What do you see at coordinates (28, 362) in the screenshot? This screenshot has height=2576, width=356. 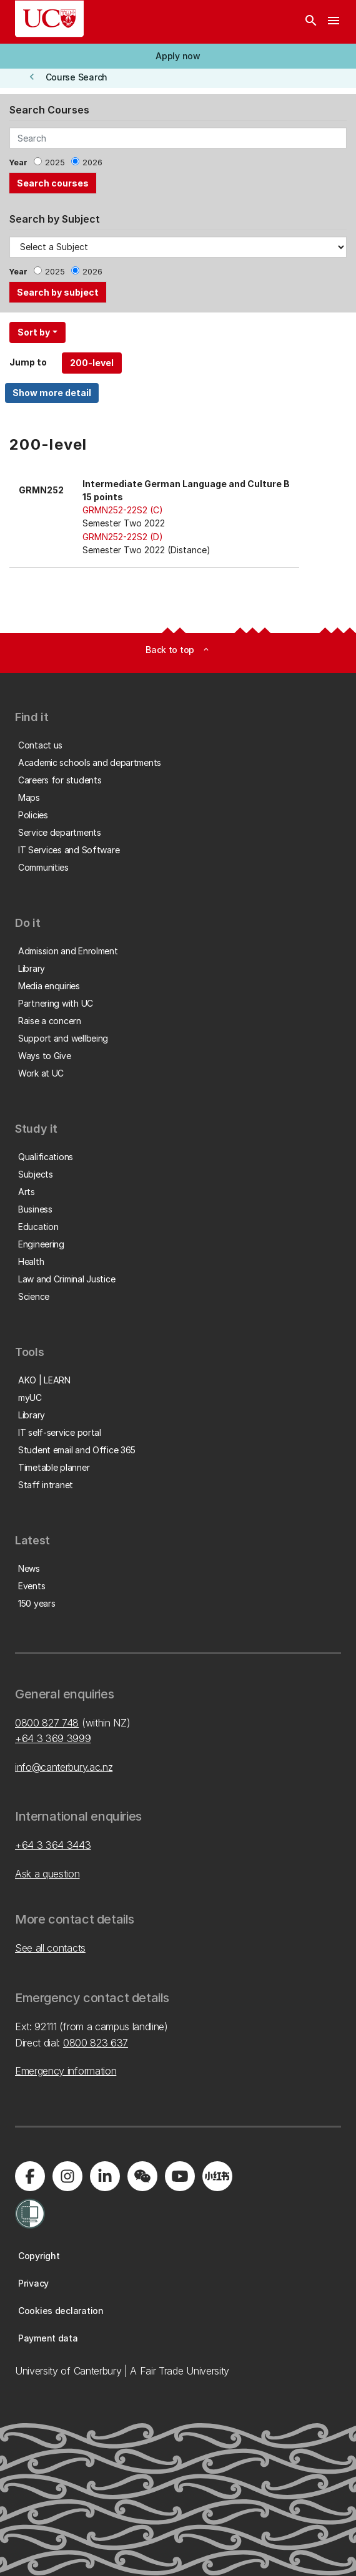 I see `Jump to` at bounding box center [28, 362].